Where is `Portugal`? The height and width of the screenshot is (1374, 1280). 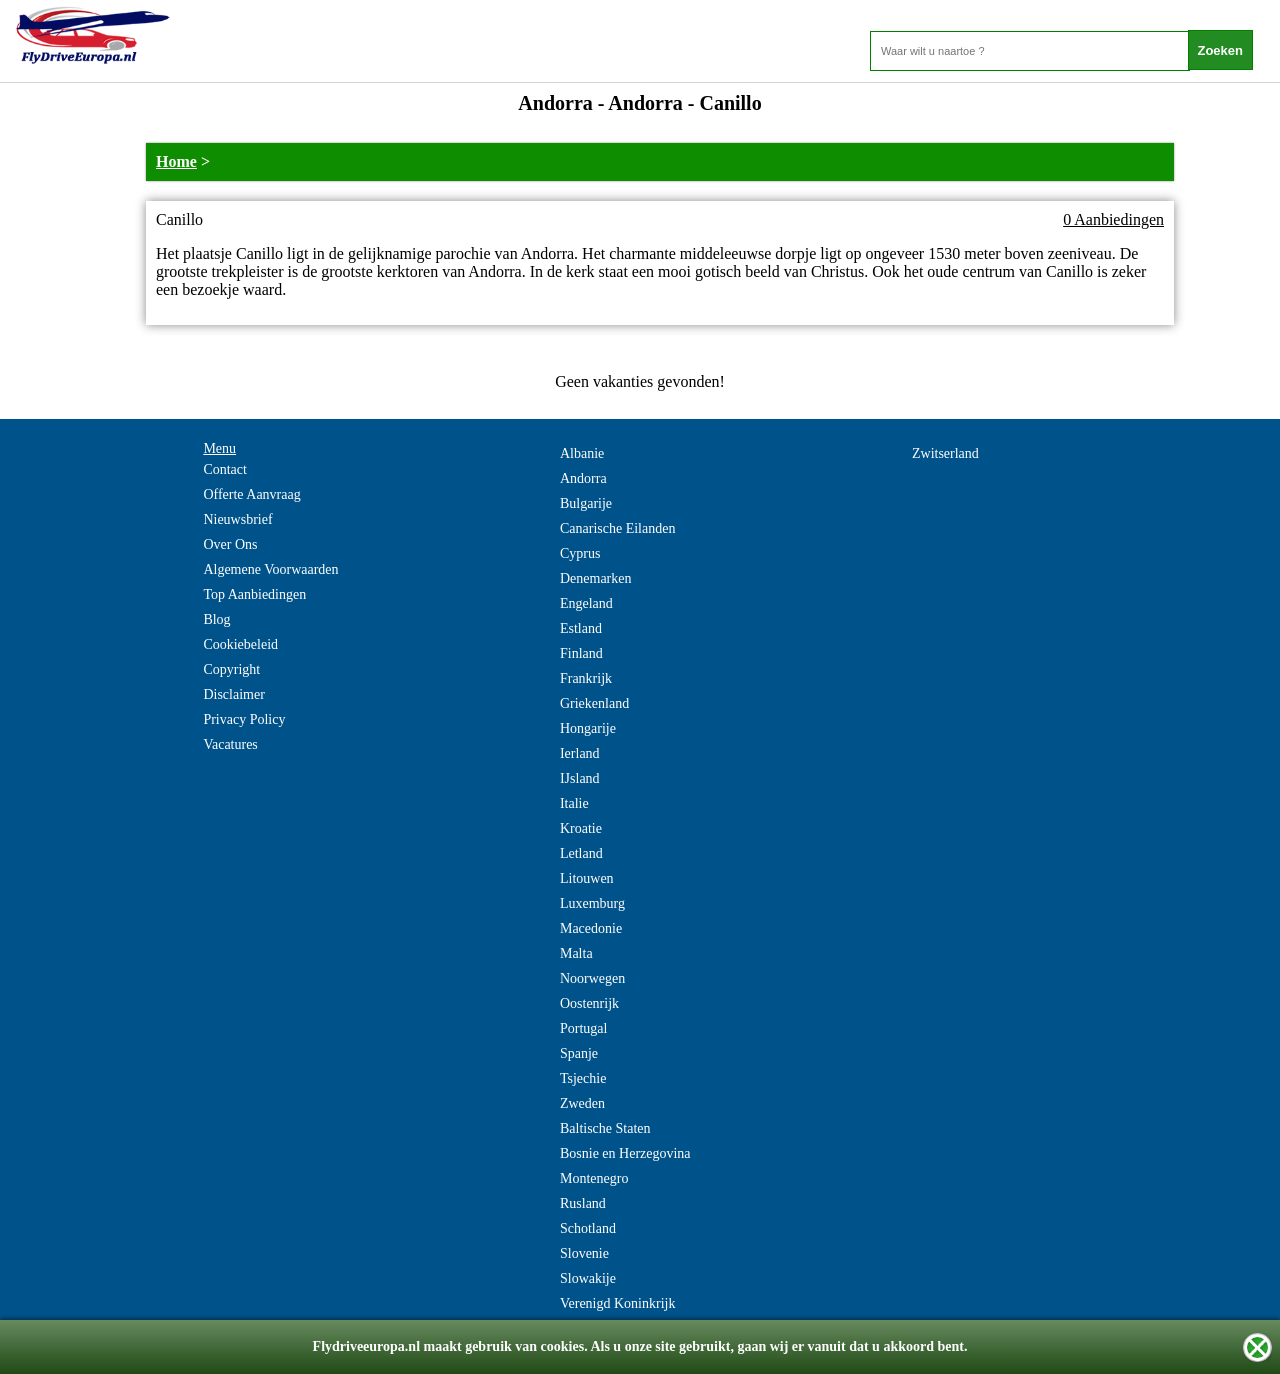 Portugal is located at coordinates (583, 1028).